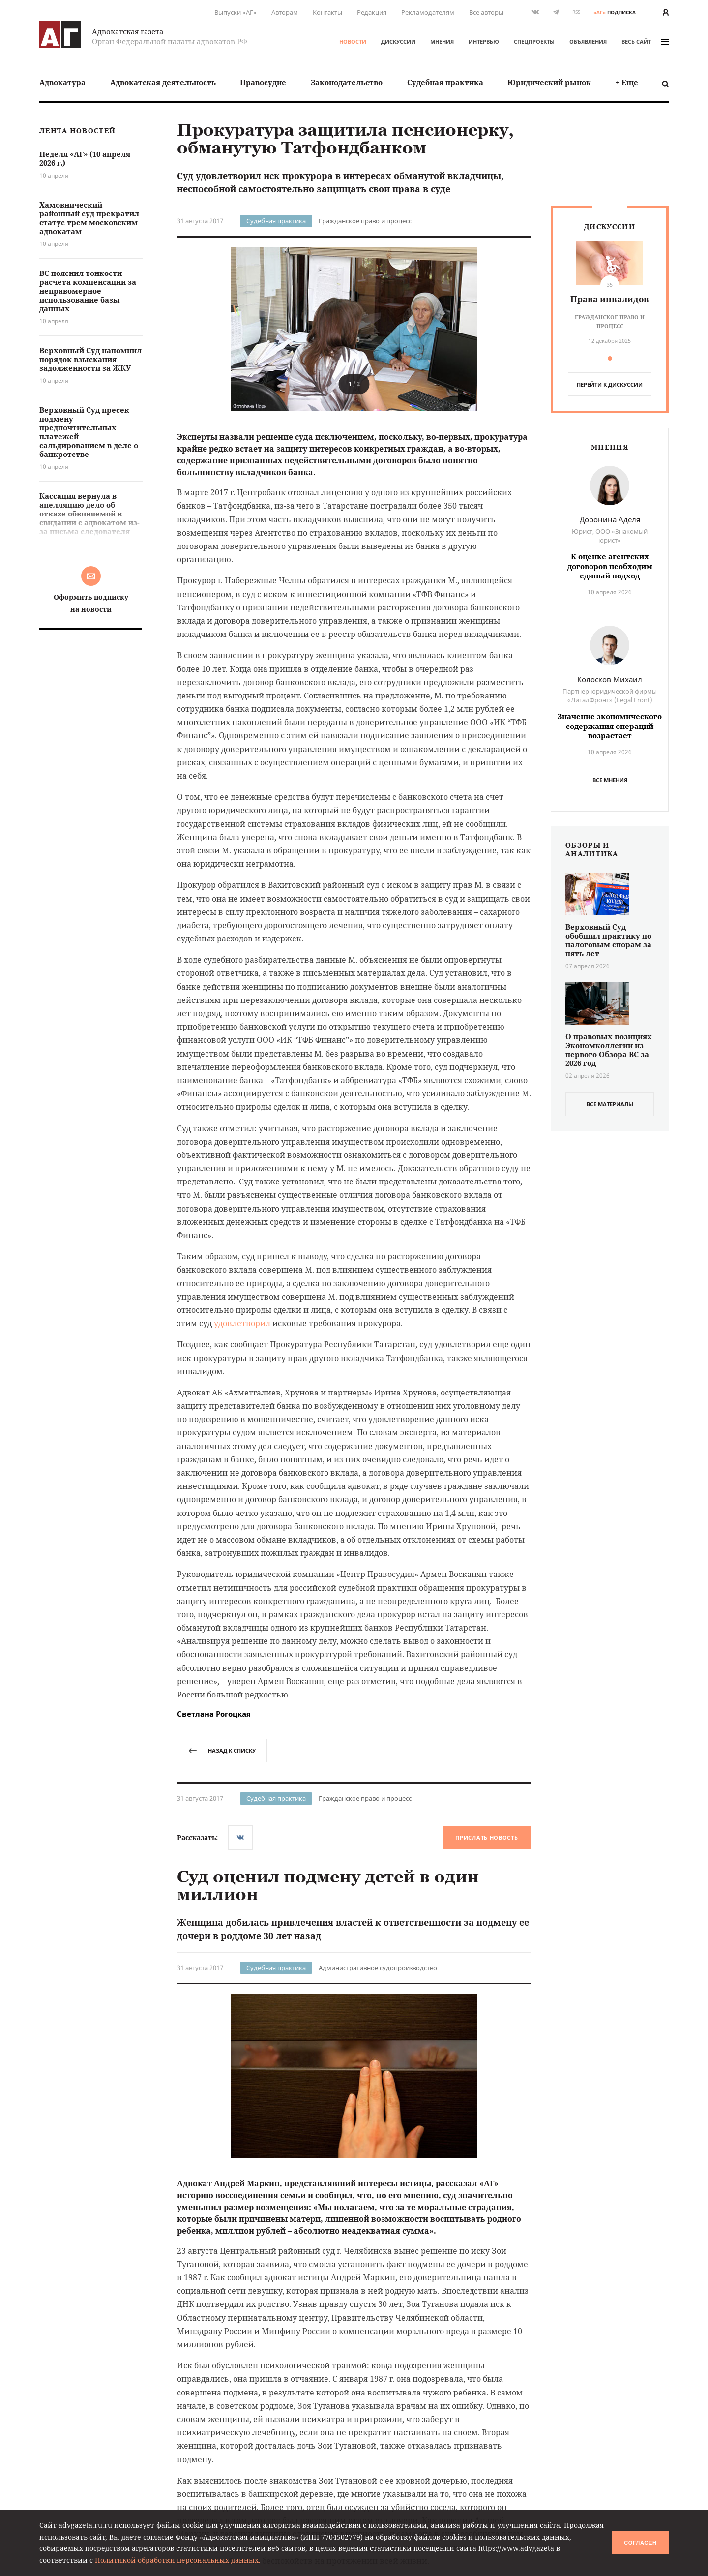  Describe the element at coordinates (347, 82) in the screenshot. I see `Законодательство` at that location.